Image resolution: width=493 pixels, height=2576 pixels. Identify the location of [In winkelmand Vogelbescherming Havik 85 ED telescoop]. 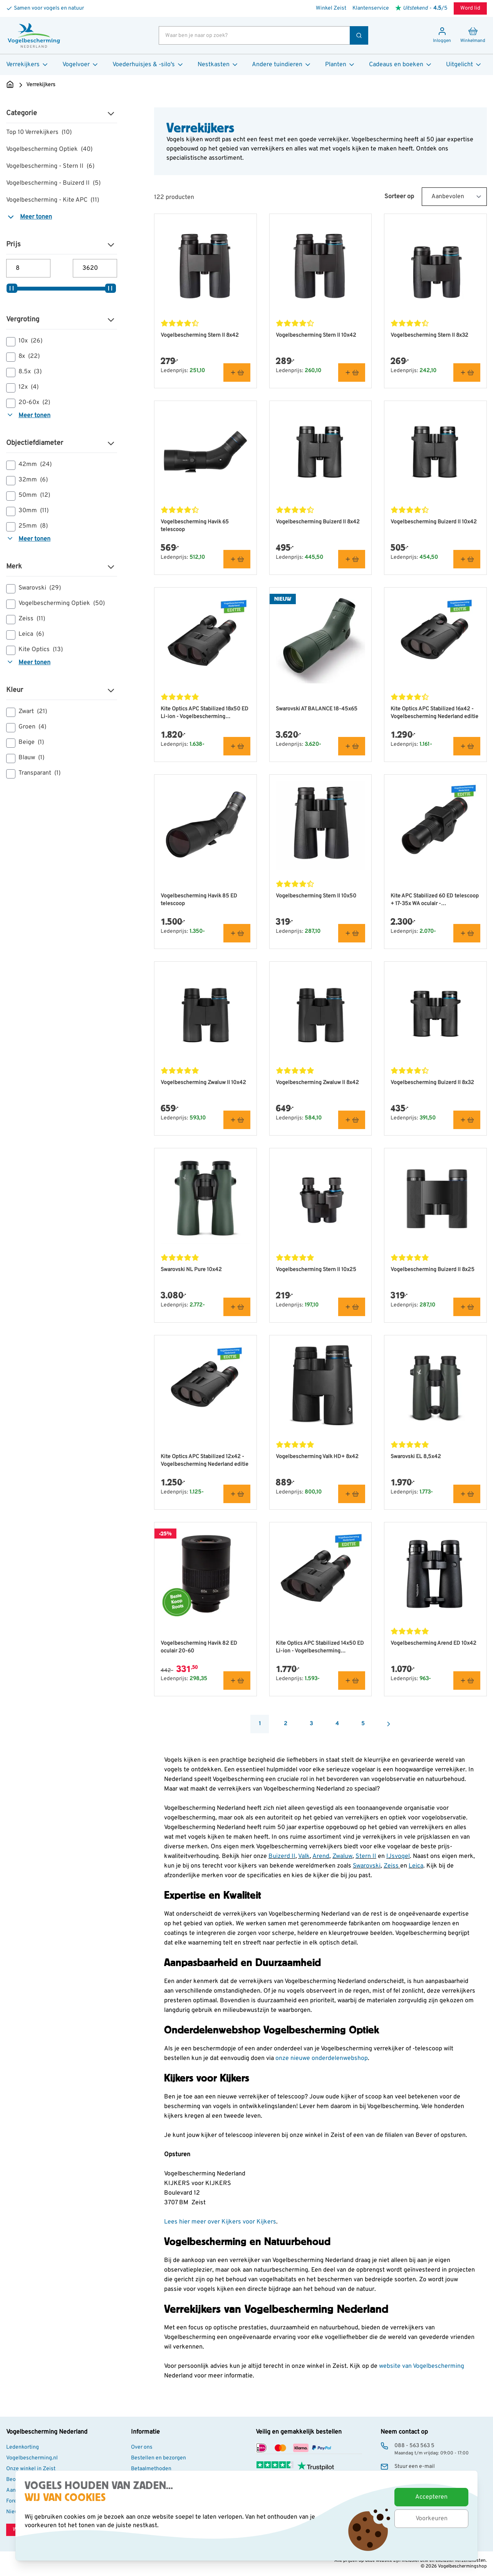
(236, 933).